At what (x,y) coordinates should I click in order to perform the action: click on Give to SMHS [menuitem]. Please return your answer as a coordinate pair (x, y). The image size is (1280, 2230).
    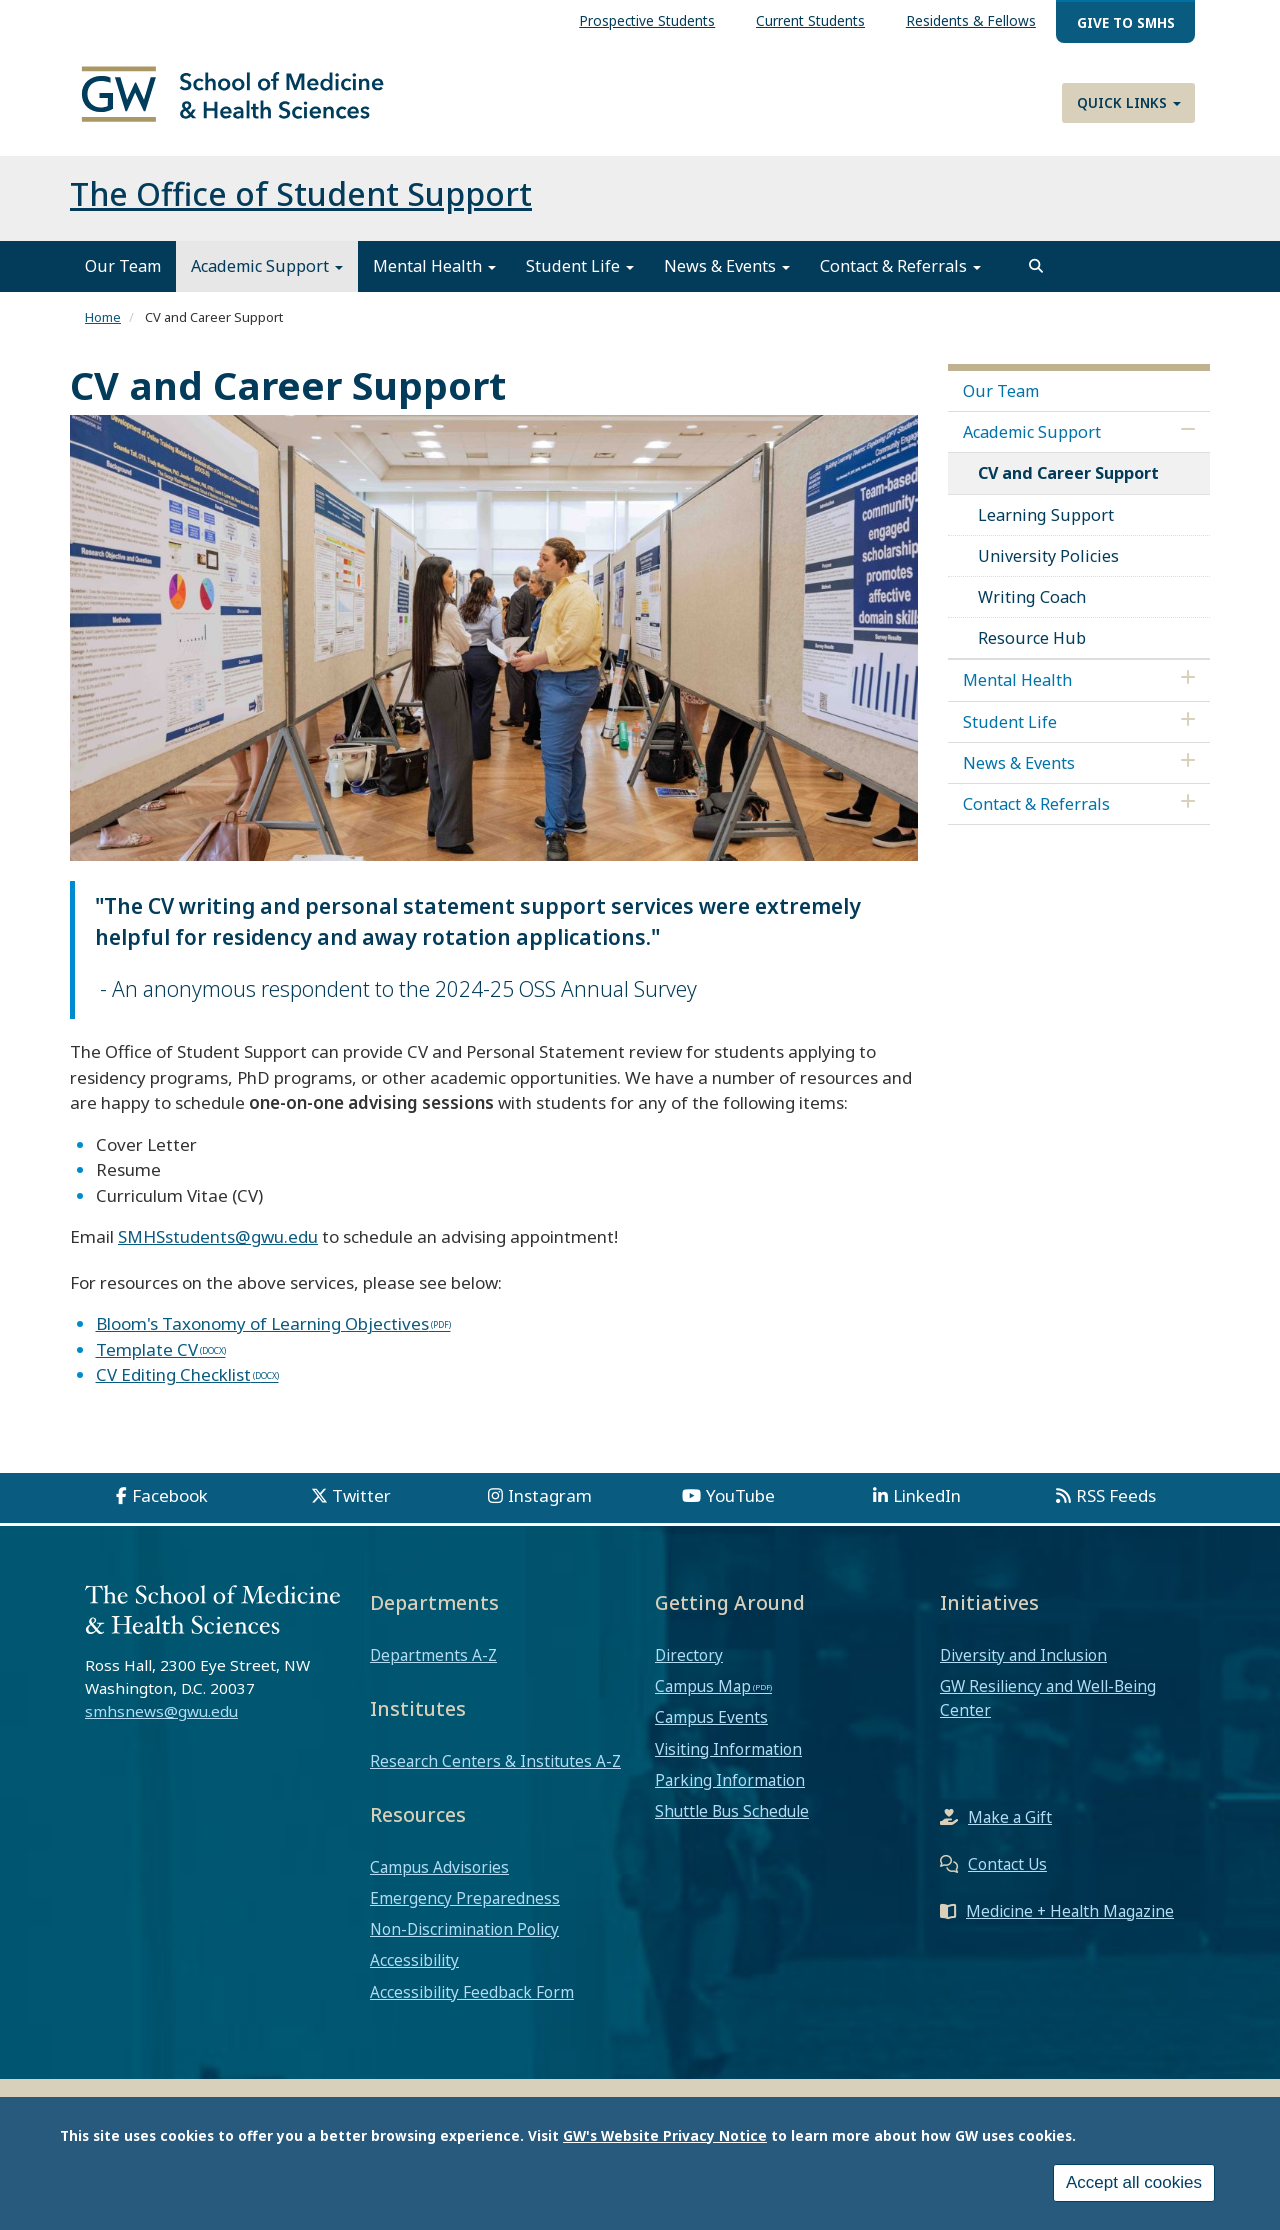
    Looking at the image, I should click on (1126, 22).